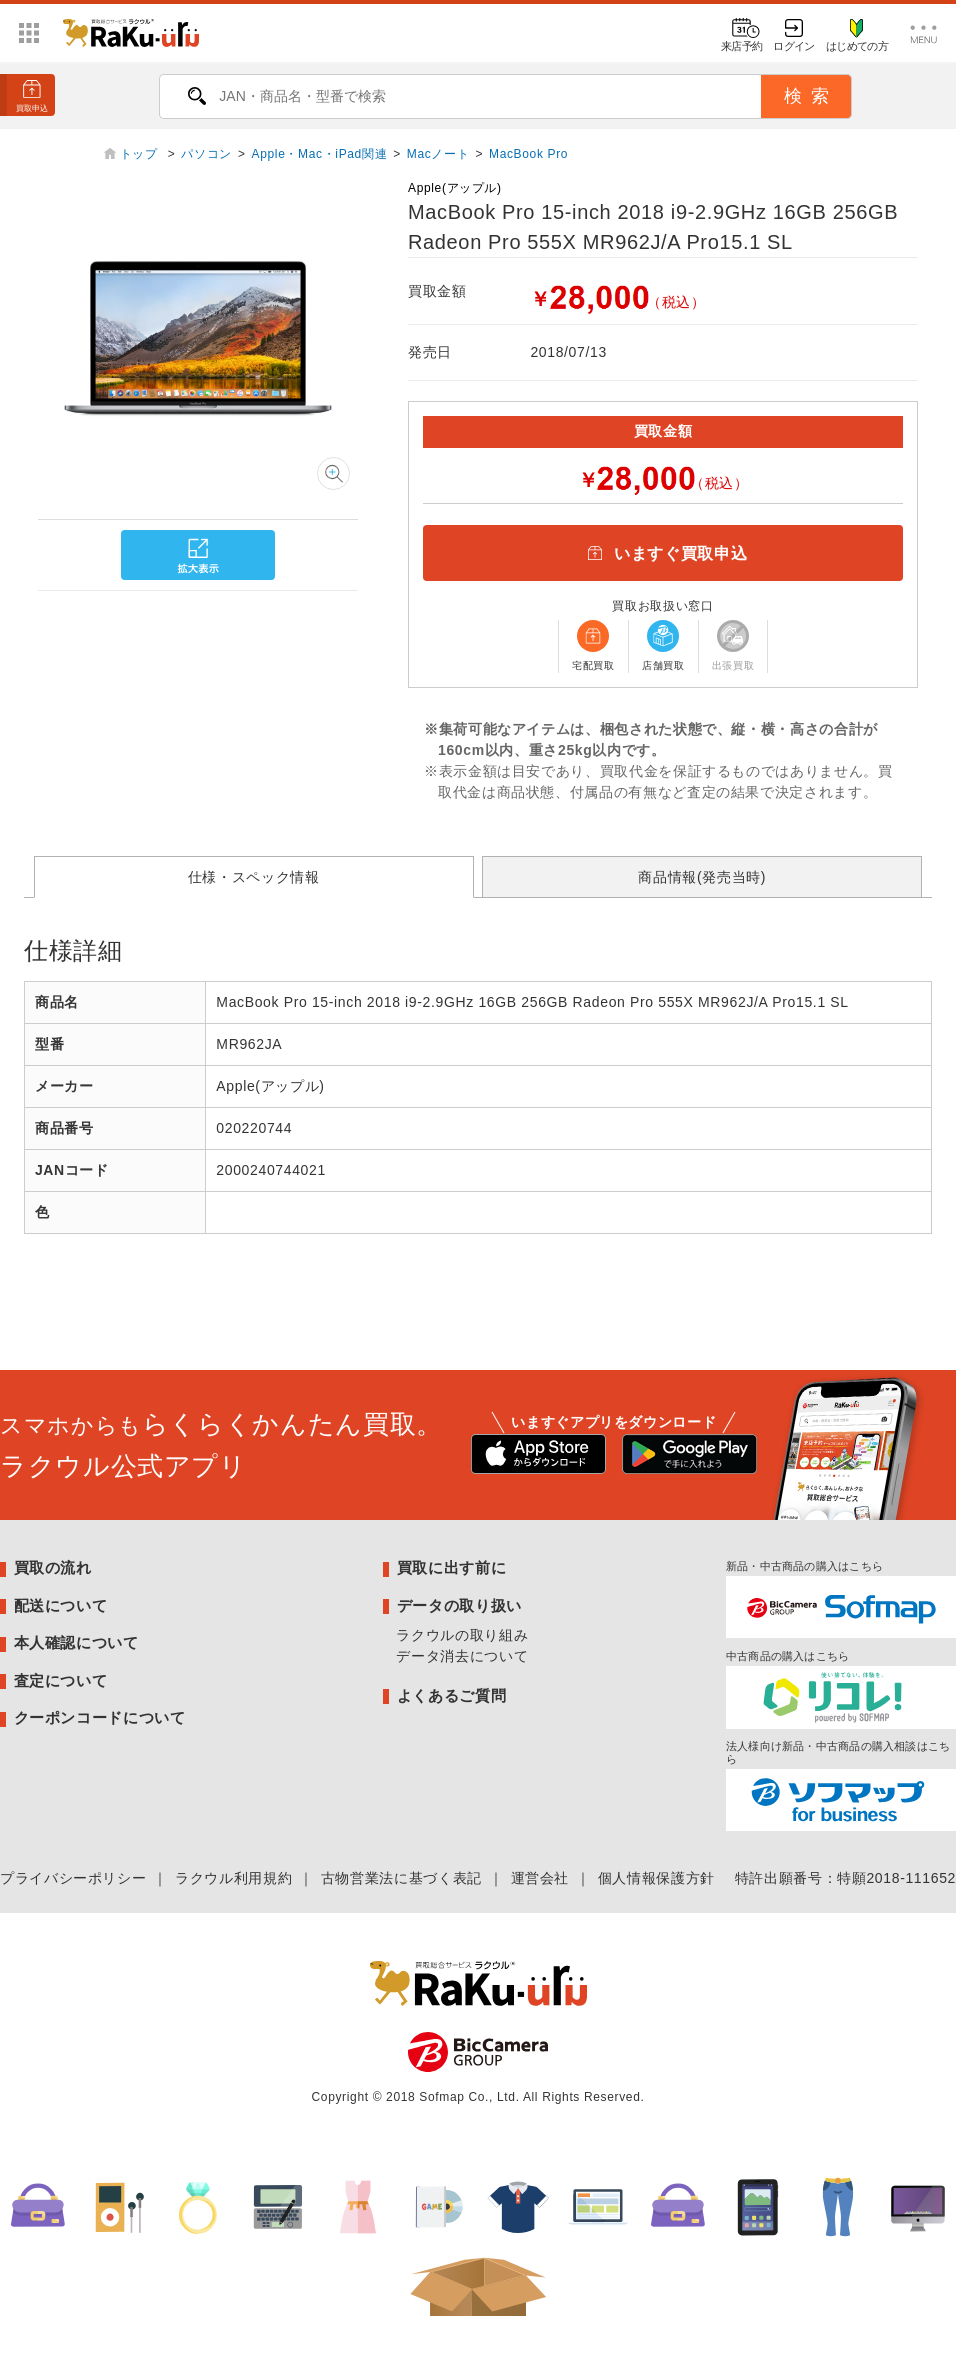 This screenshot has width=956, height=2380. Describe the element at coordinates (141, 154) in the screenshot. I see `トップ` at that location.